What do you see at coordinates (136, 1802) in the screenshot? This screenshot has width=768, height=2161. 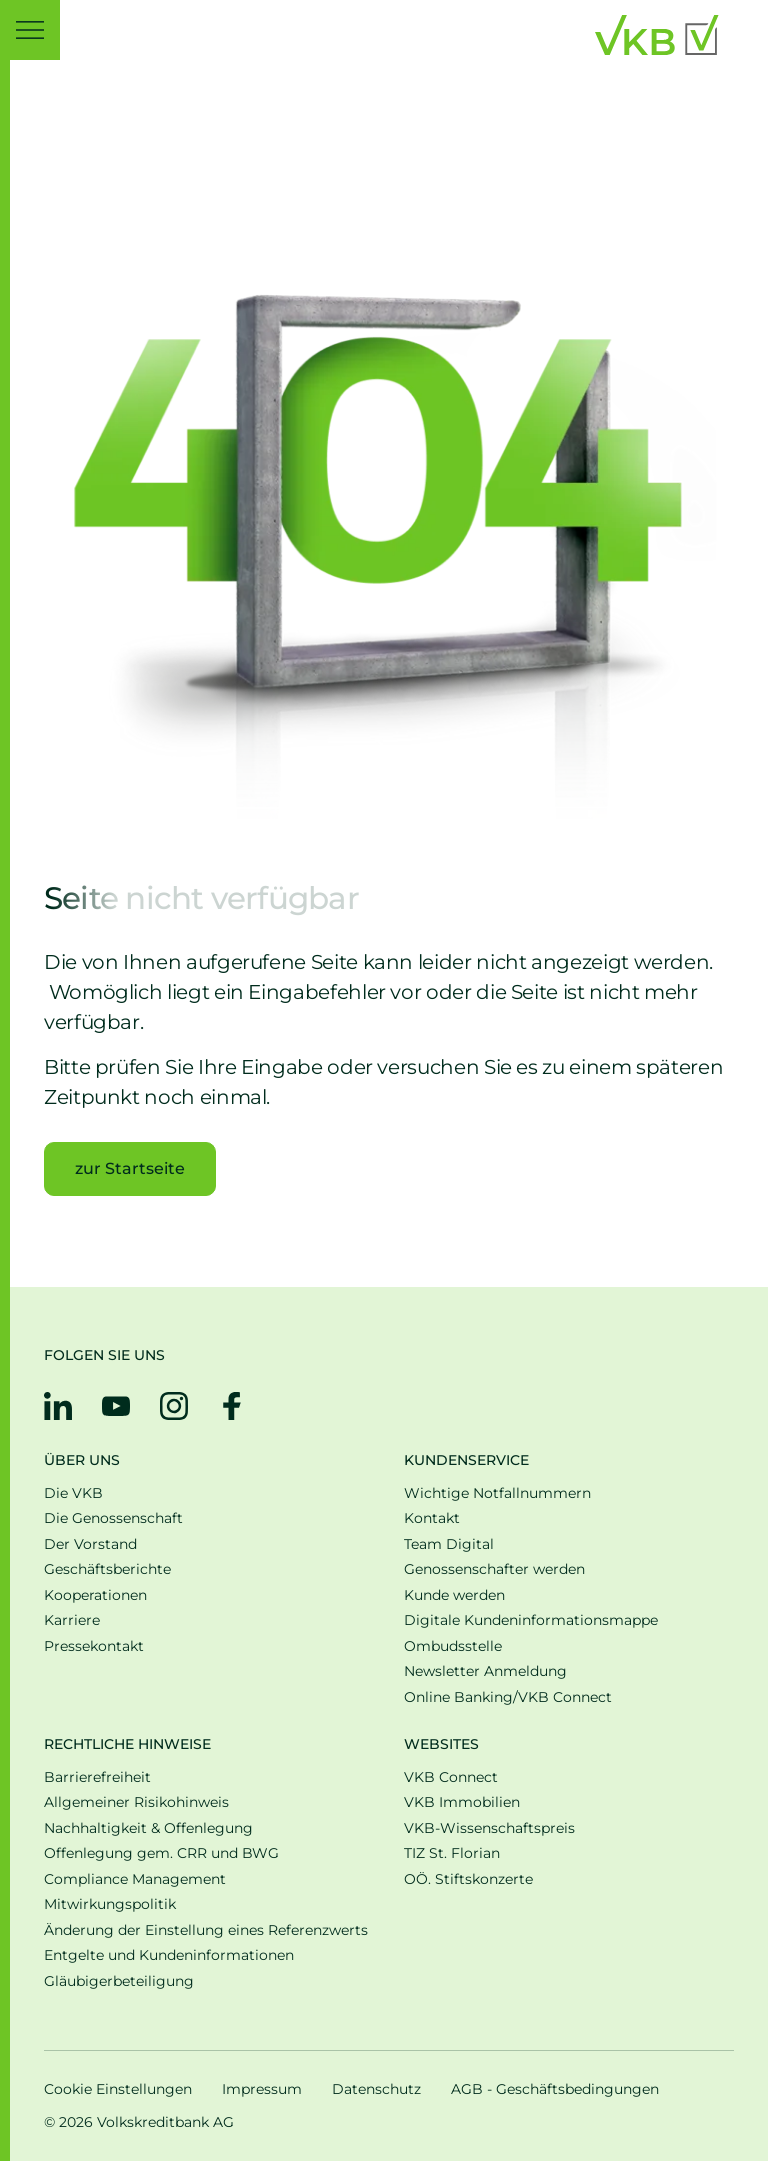 I see `Allgemeiner Risikohinweis` at bounding box center [136, 1802].